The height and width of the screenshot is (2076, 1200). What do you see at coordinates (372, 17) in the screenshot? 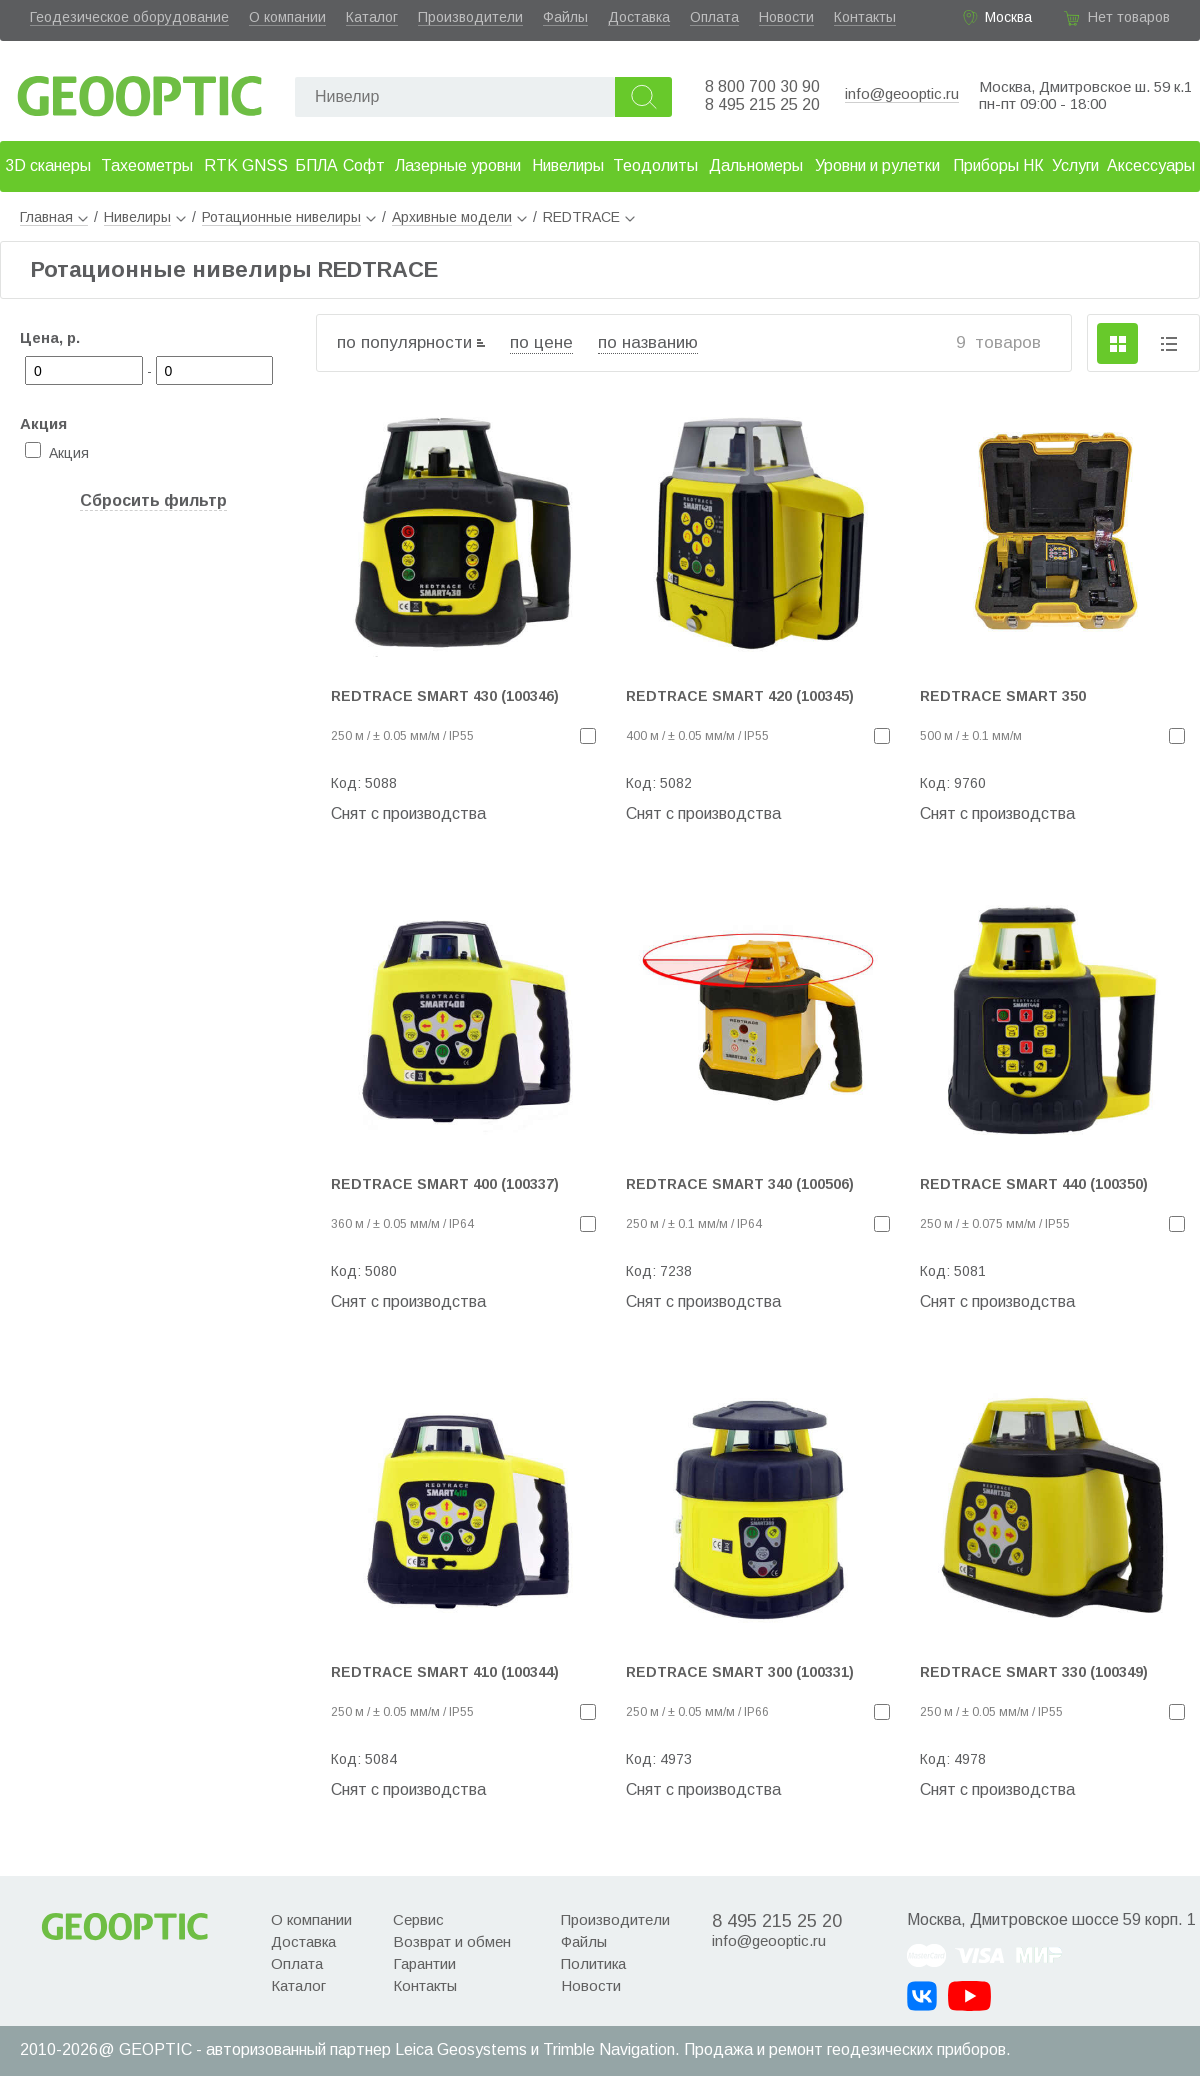
I see `Каталог` at bounding box center [372, 17].